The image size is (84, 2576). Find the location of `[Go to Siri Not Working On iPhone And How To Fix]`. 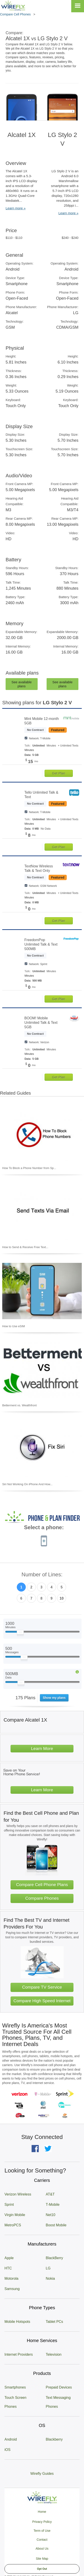

[Go to Siri Not Working On iPhone And How To Fix] is located at coordinates (42, 1449).